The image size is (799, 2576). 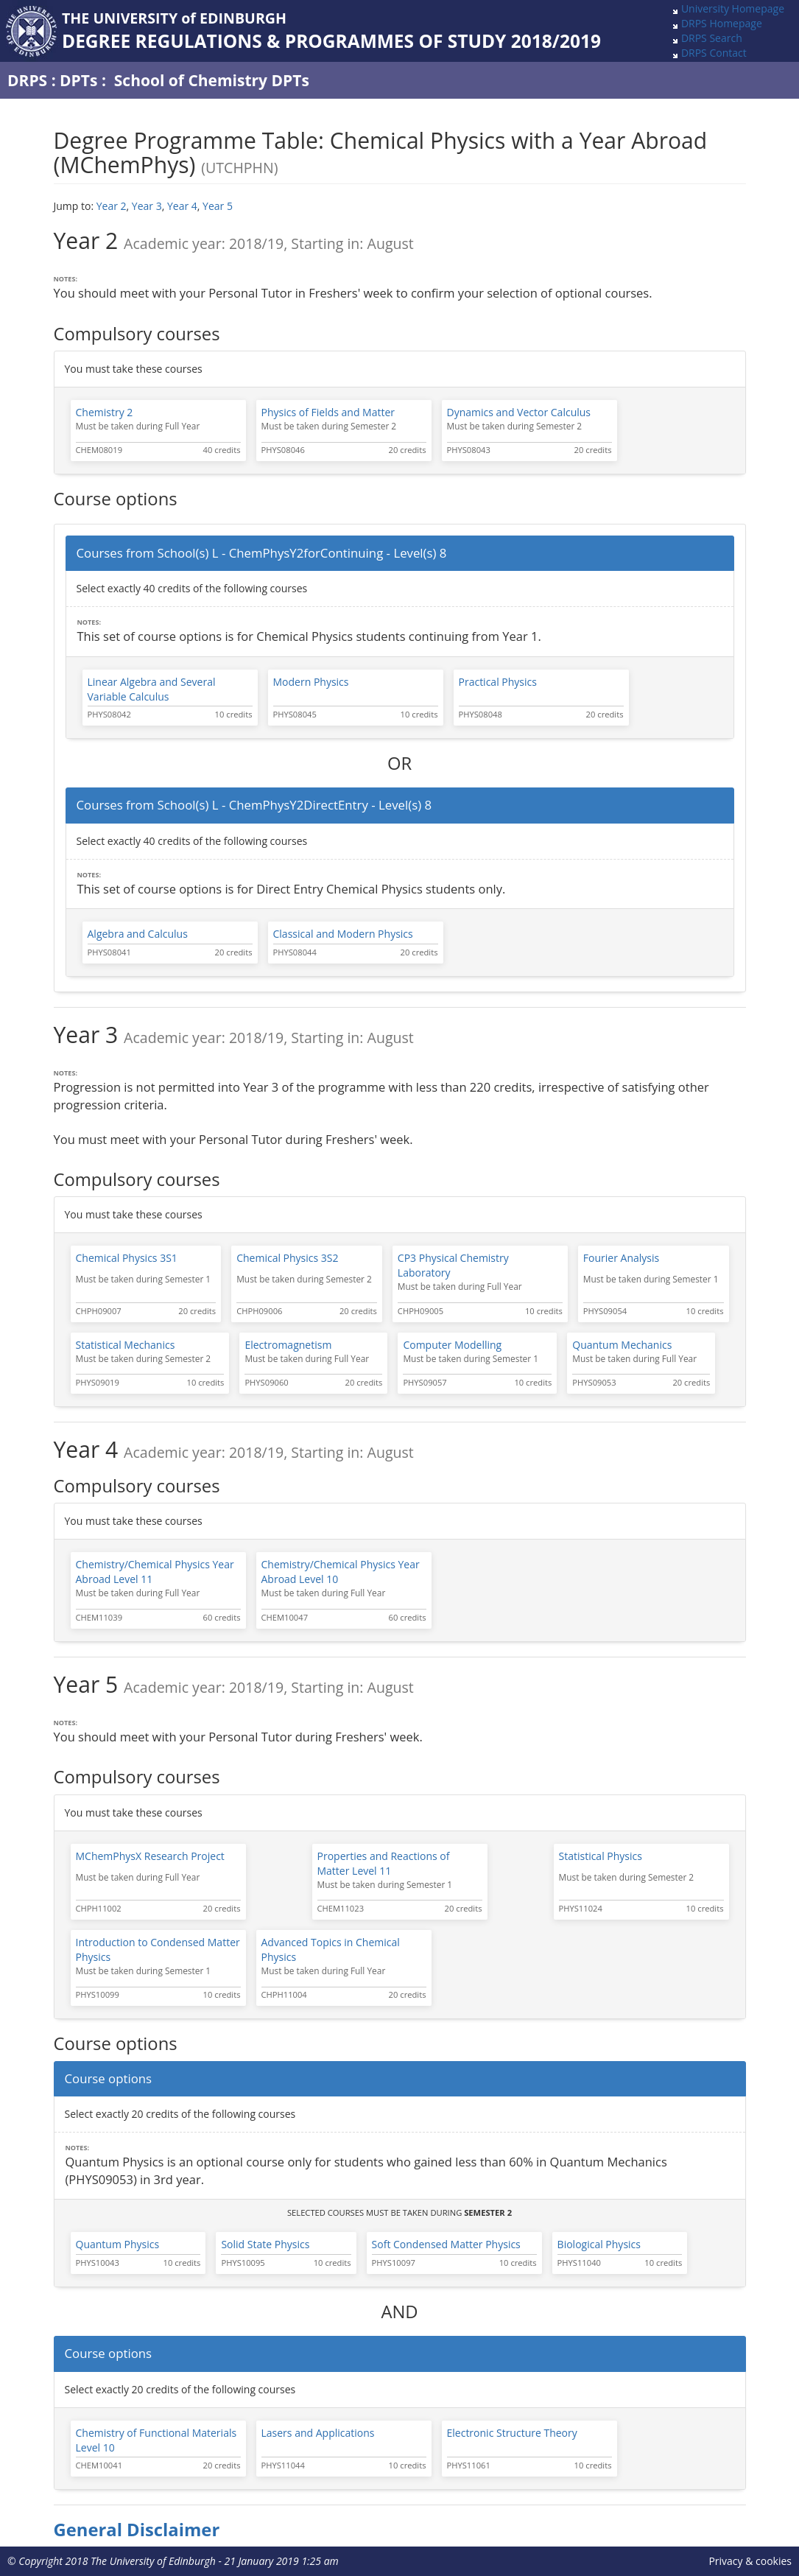 What do you see at coordinates (714, 53) in the screenshot?
I see `DRPS Contact` at bounding box center [714, 53].